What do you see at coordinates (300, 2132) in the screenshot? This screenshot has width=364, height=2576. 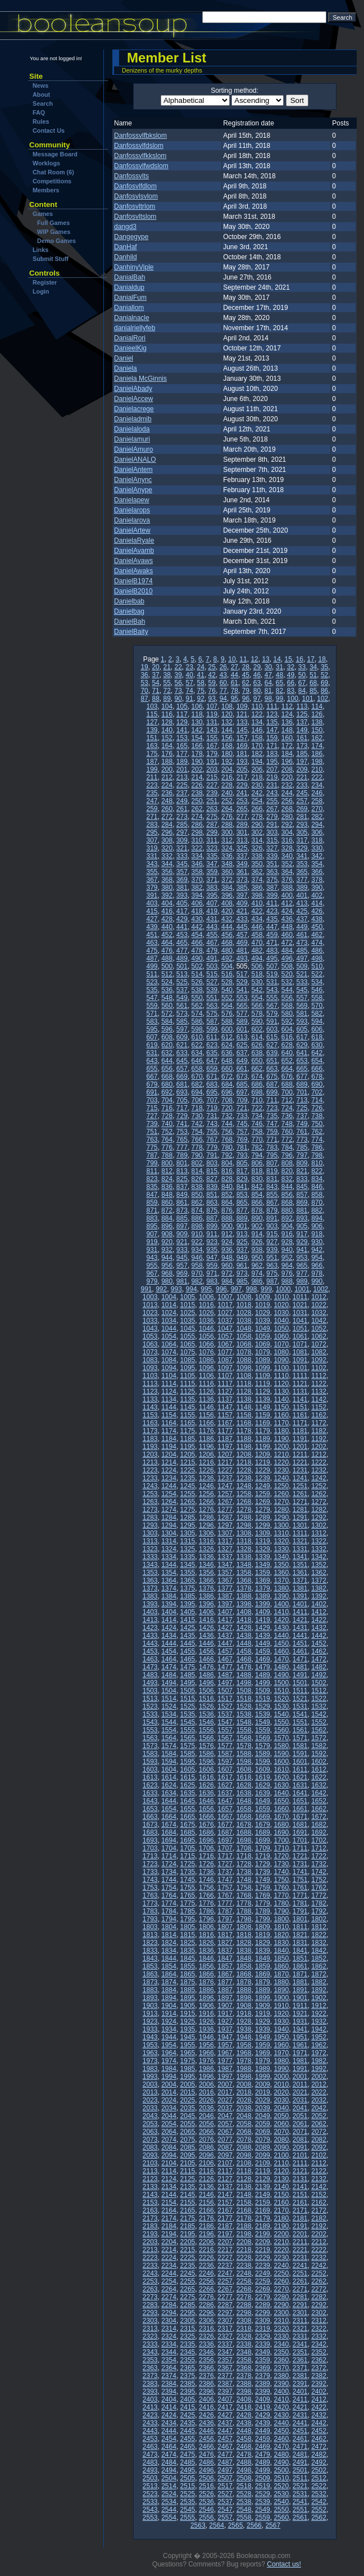 I see `2071` at bounding box center [300, 2132].